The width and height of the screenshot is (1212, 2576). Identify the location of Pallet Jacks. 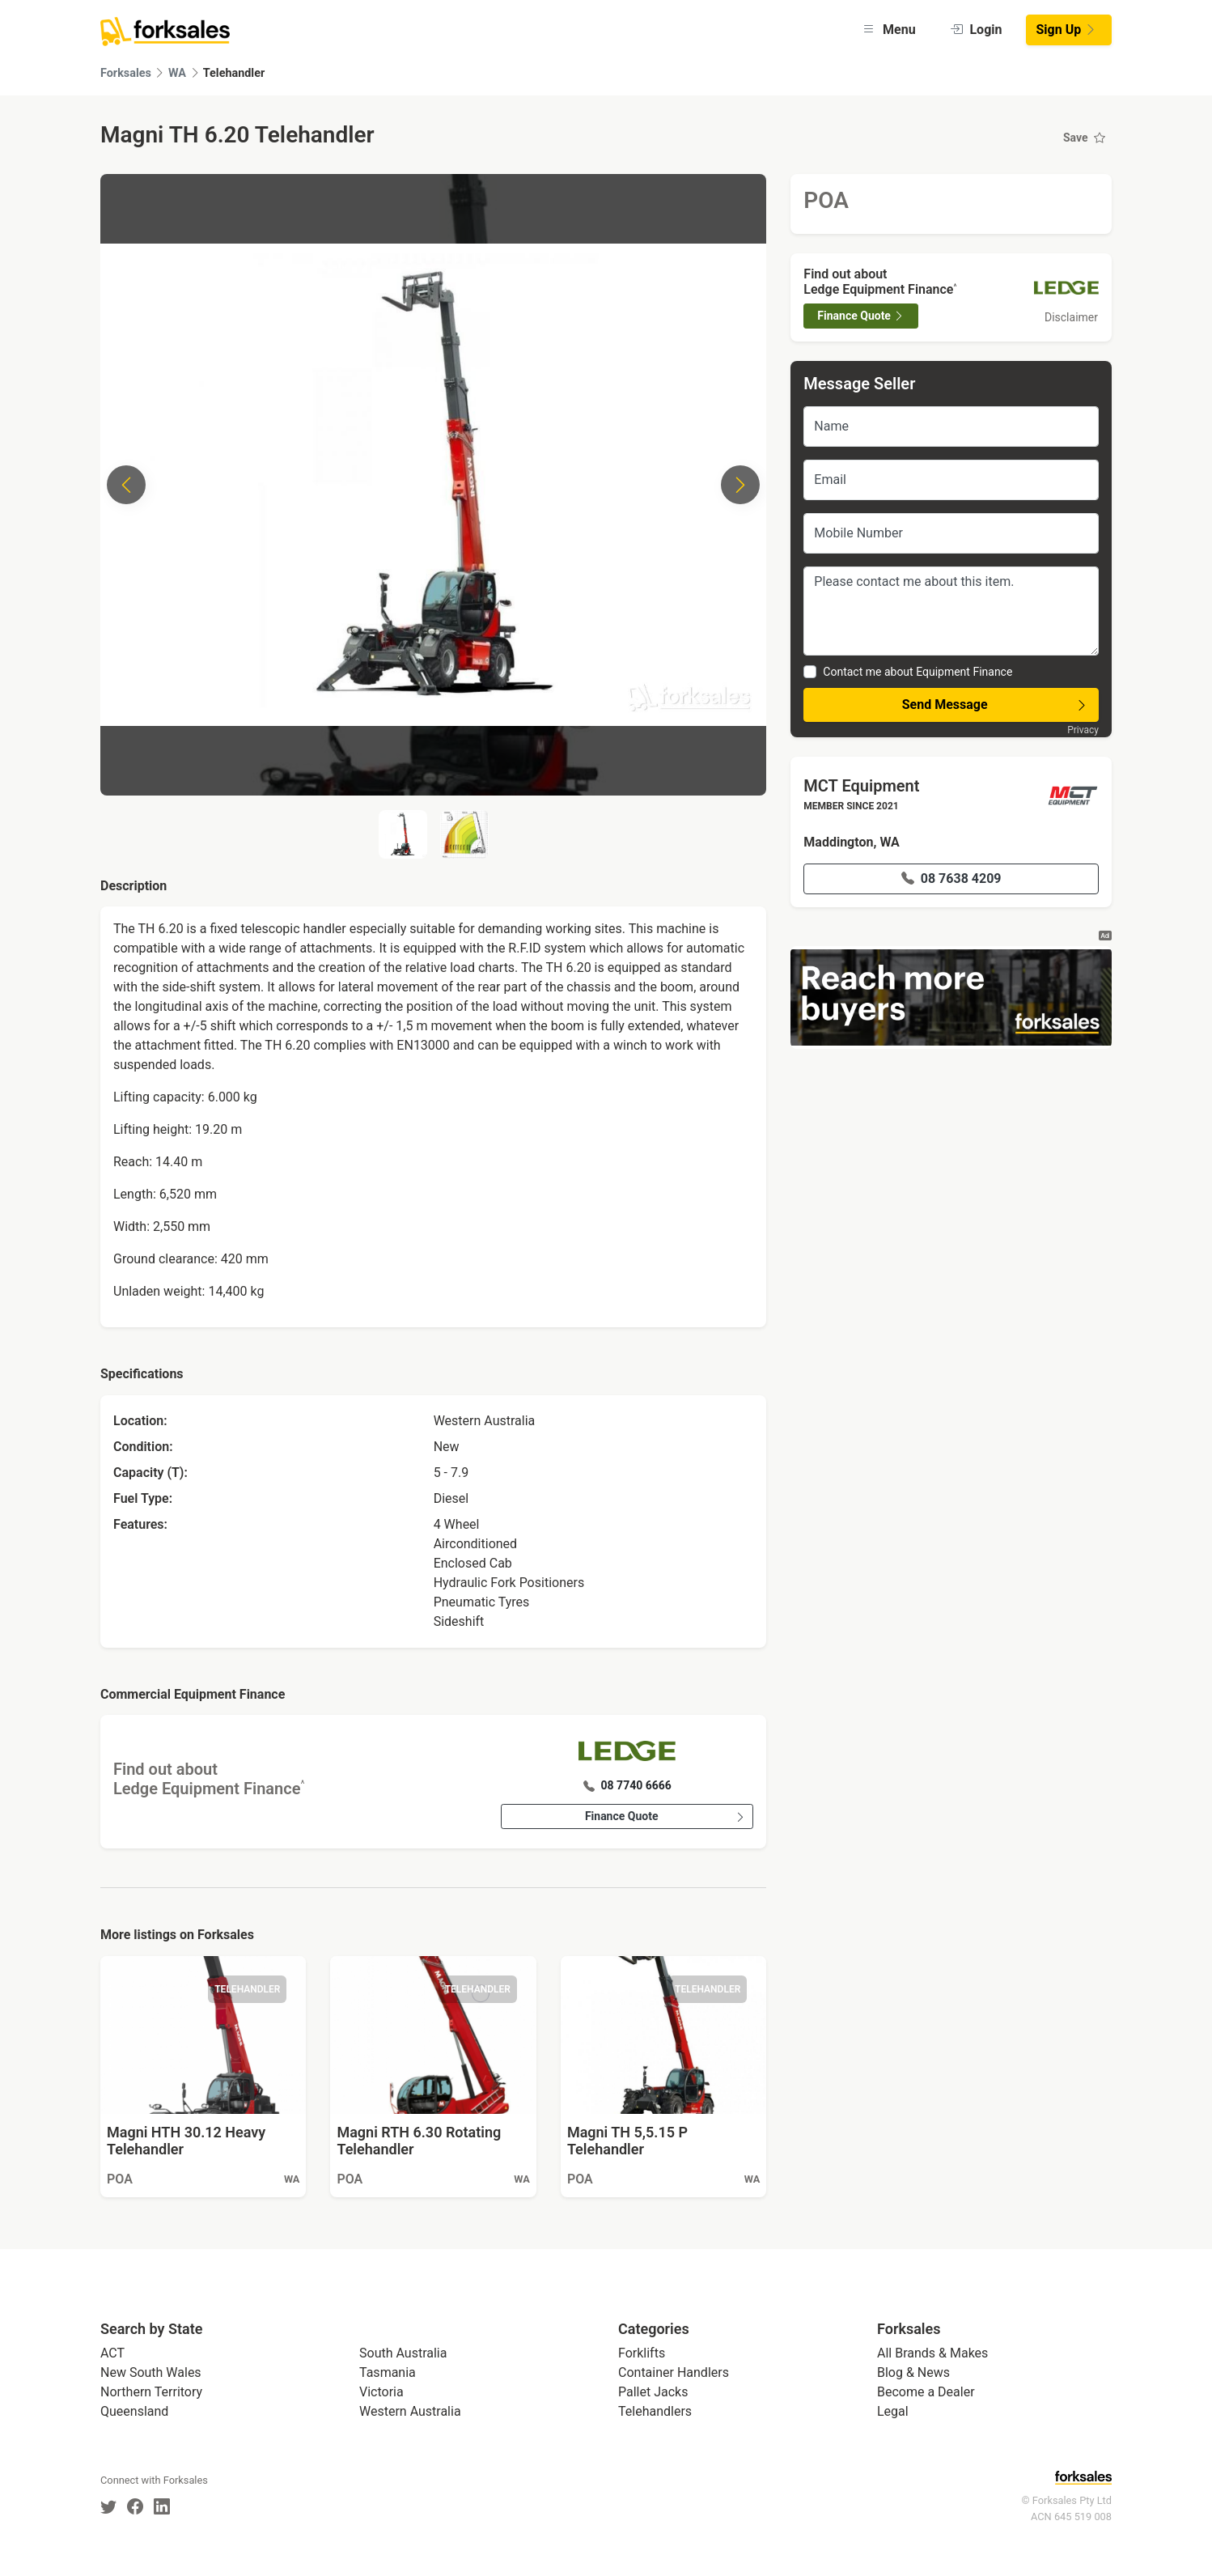
(653, 2392).